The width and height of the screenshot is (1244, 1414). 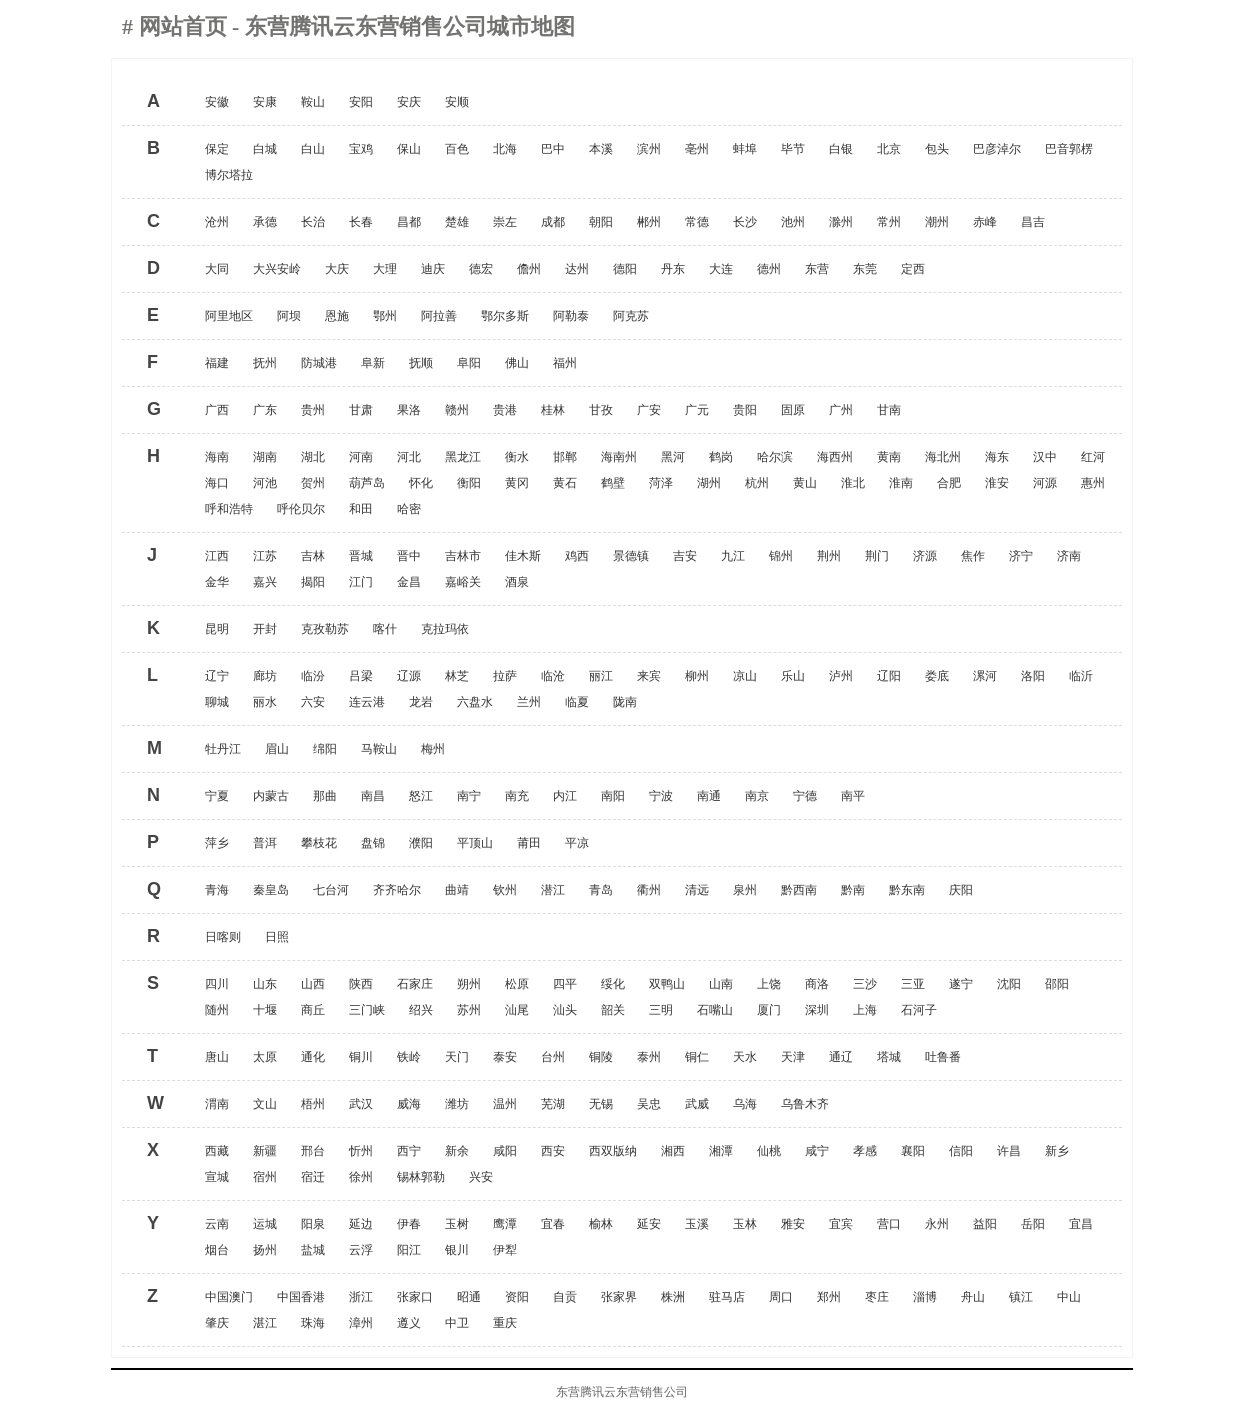 I want to click on 桂林, so click(x=553, y=410).